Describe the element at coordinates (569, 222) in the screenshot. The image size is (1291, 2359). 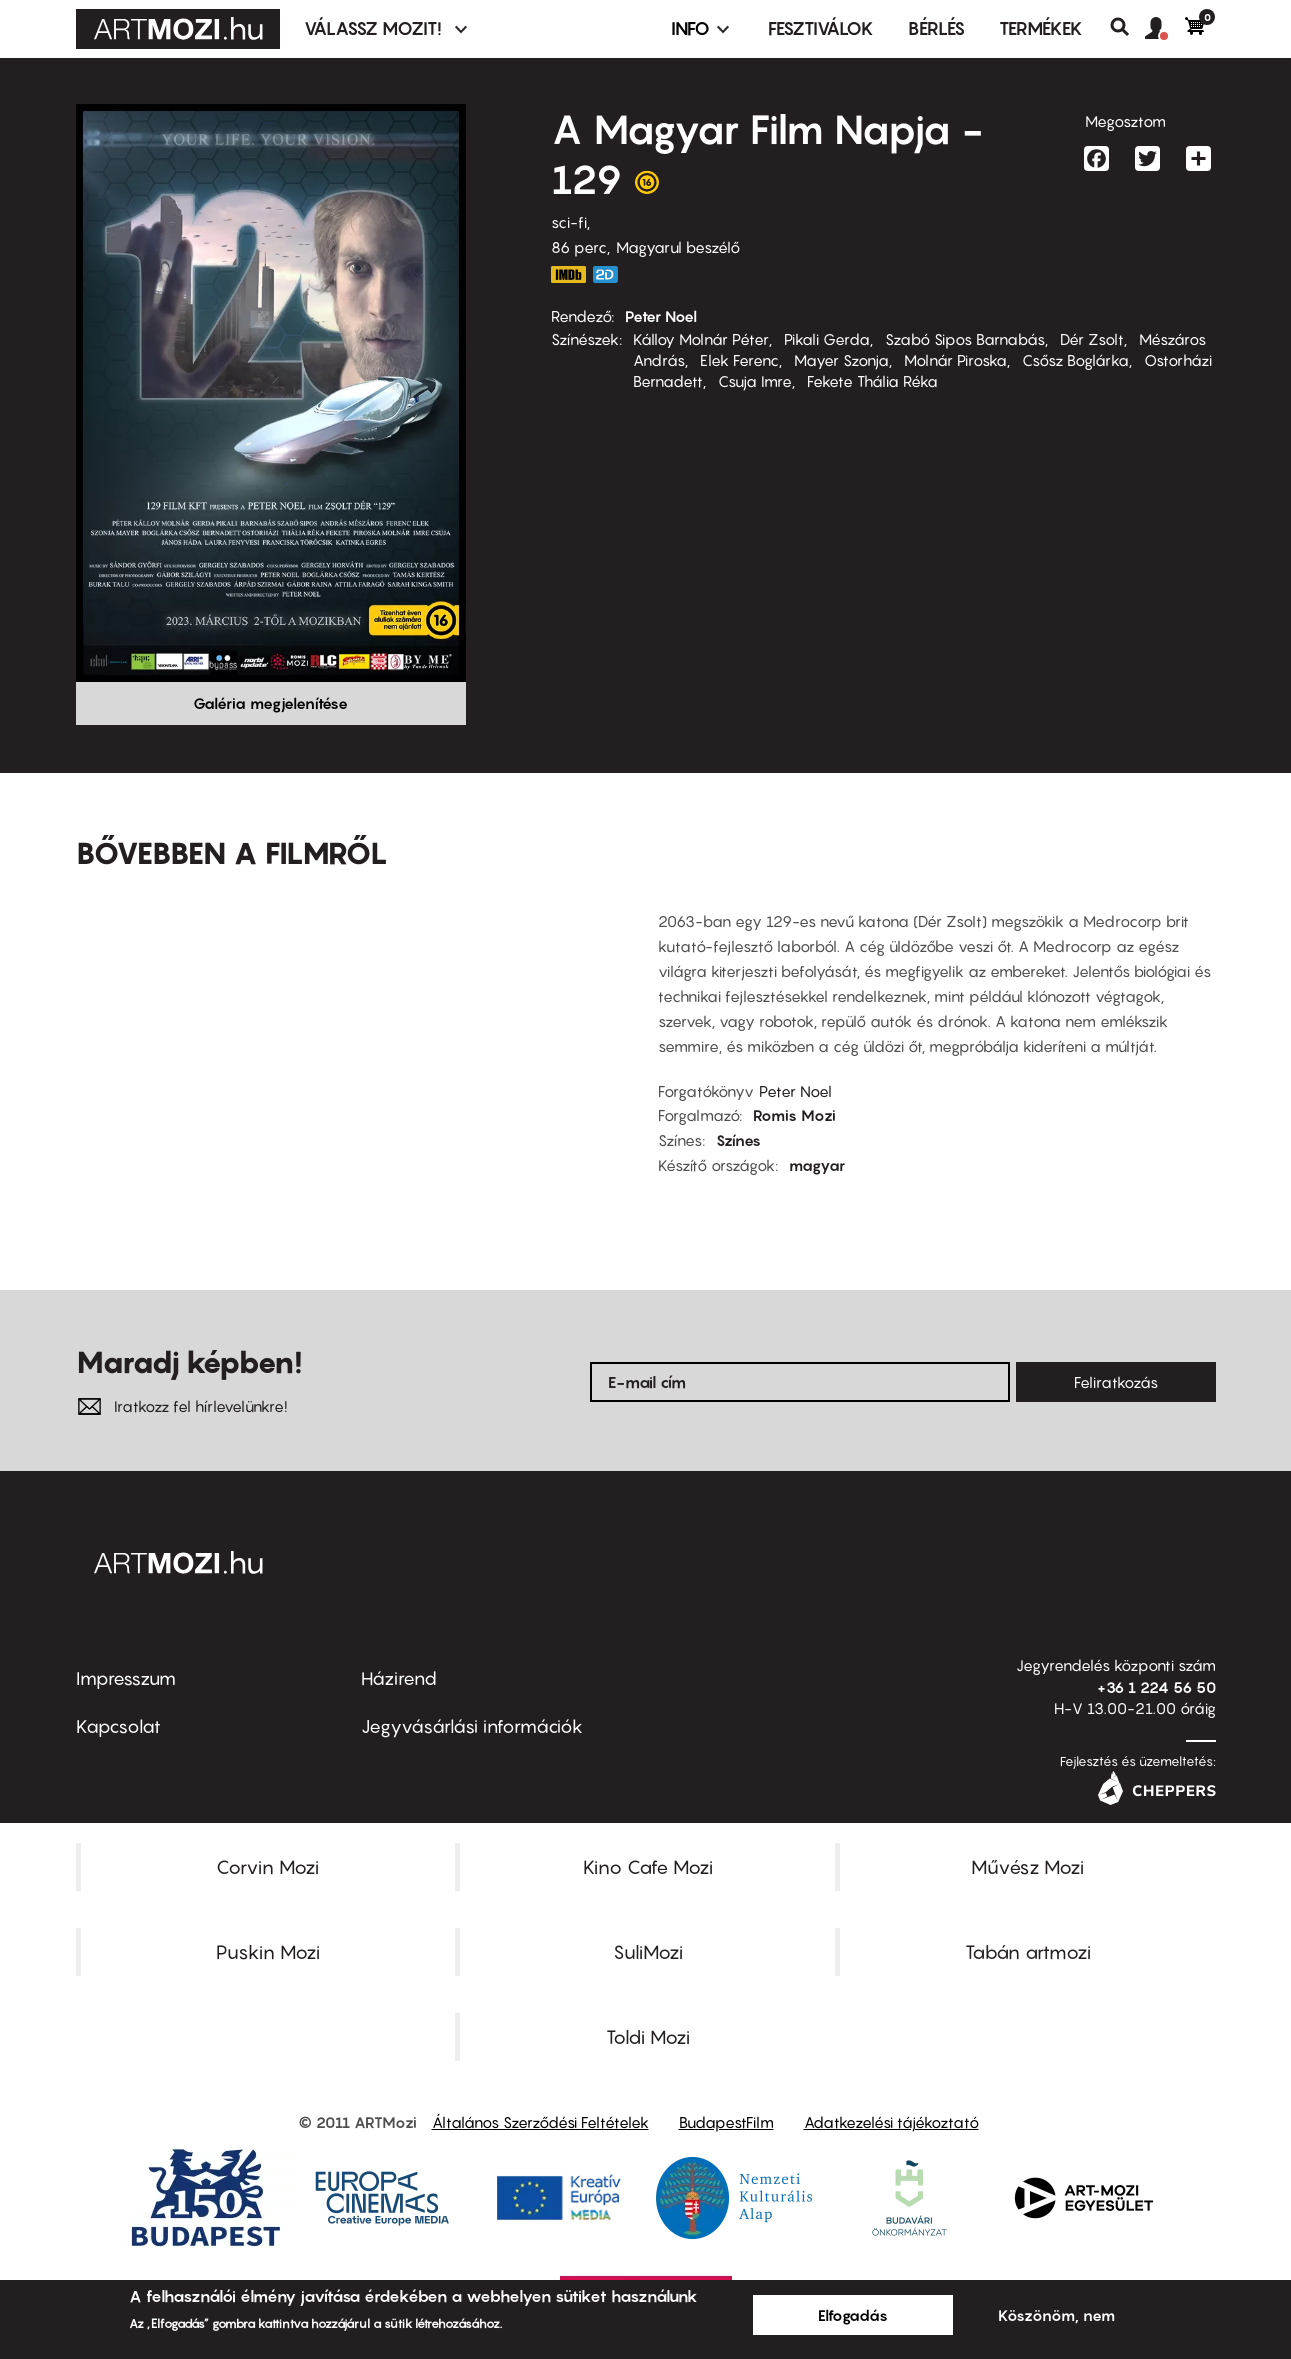
I see `sci-fi` at that location.